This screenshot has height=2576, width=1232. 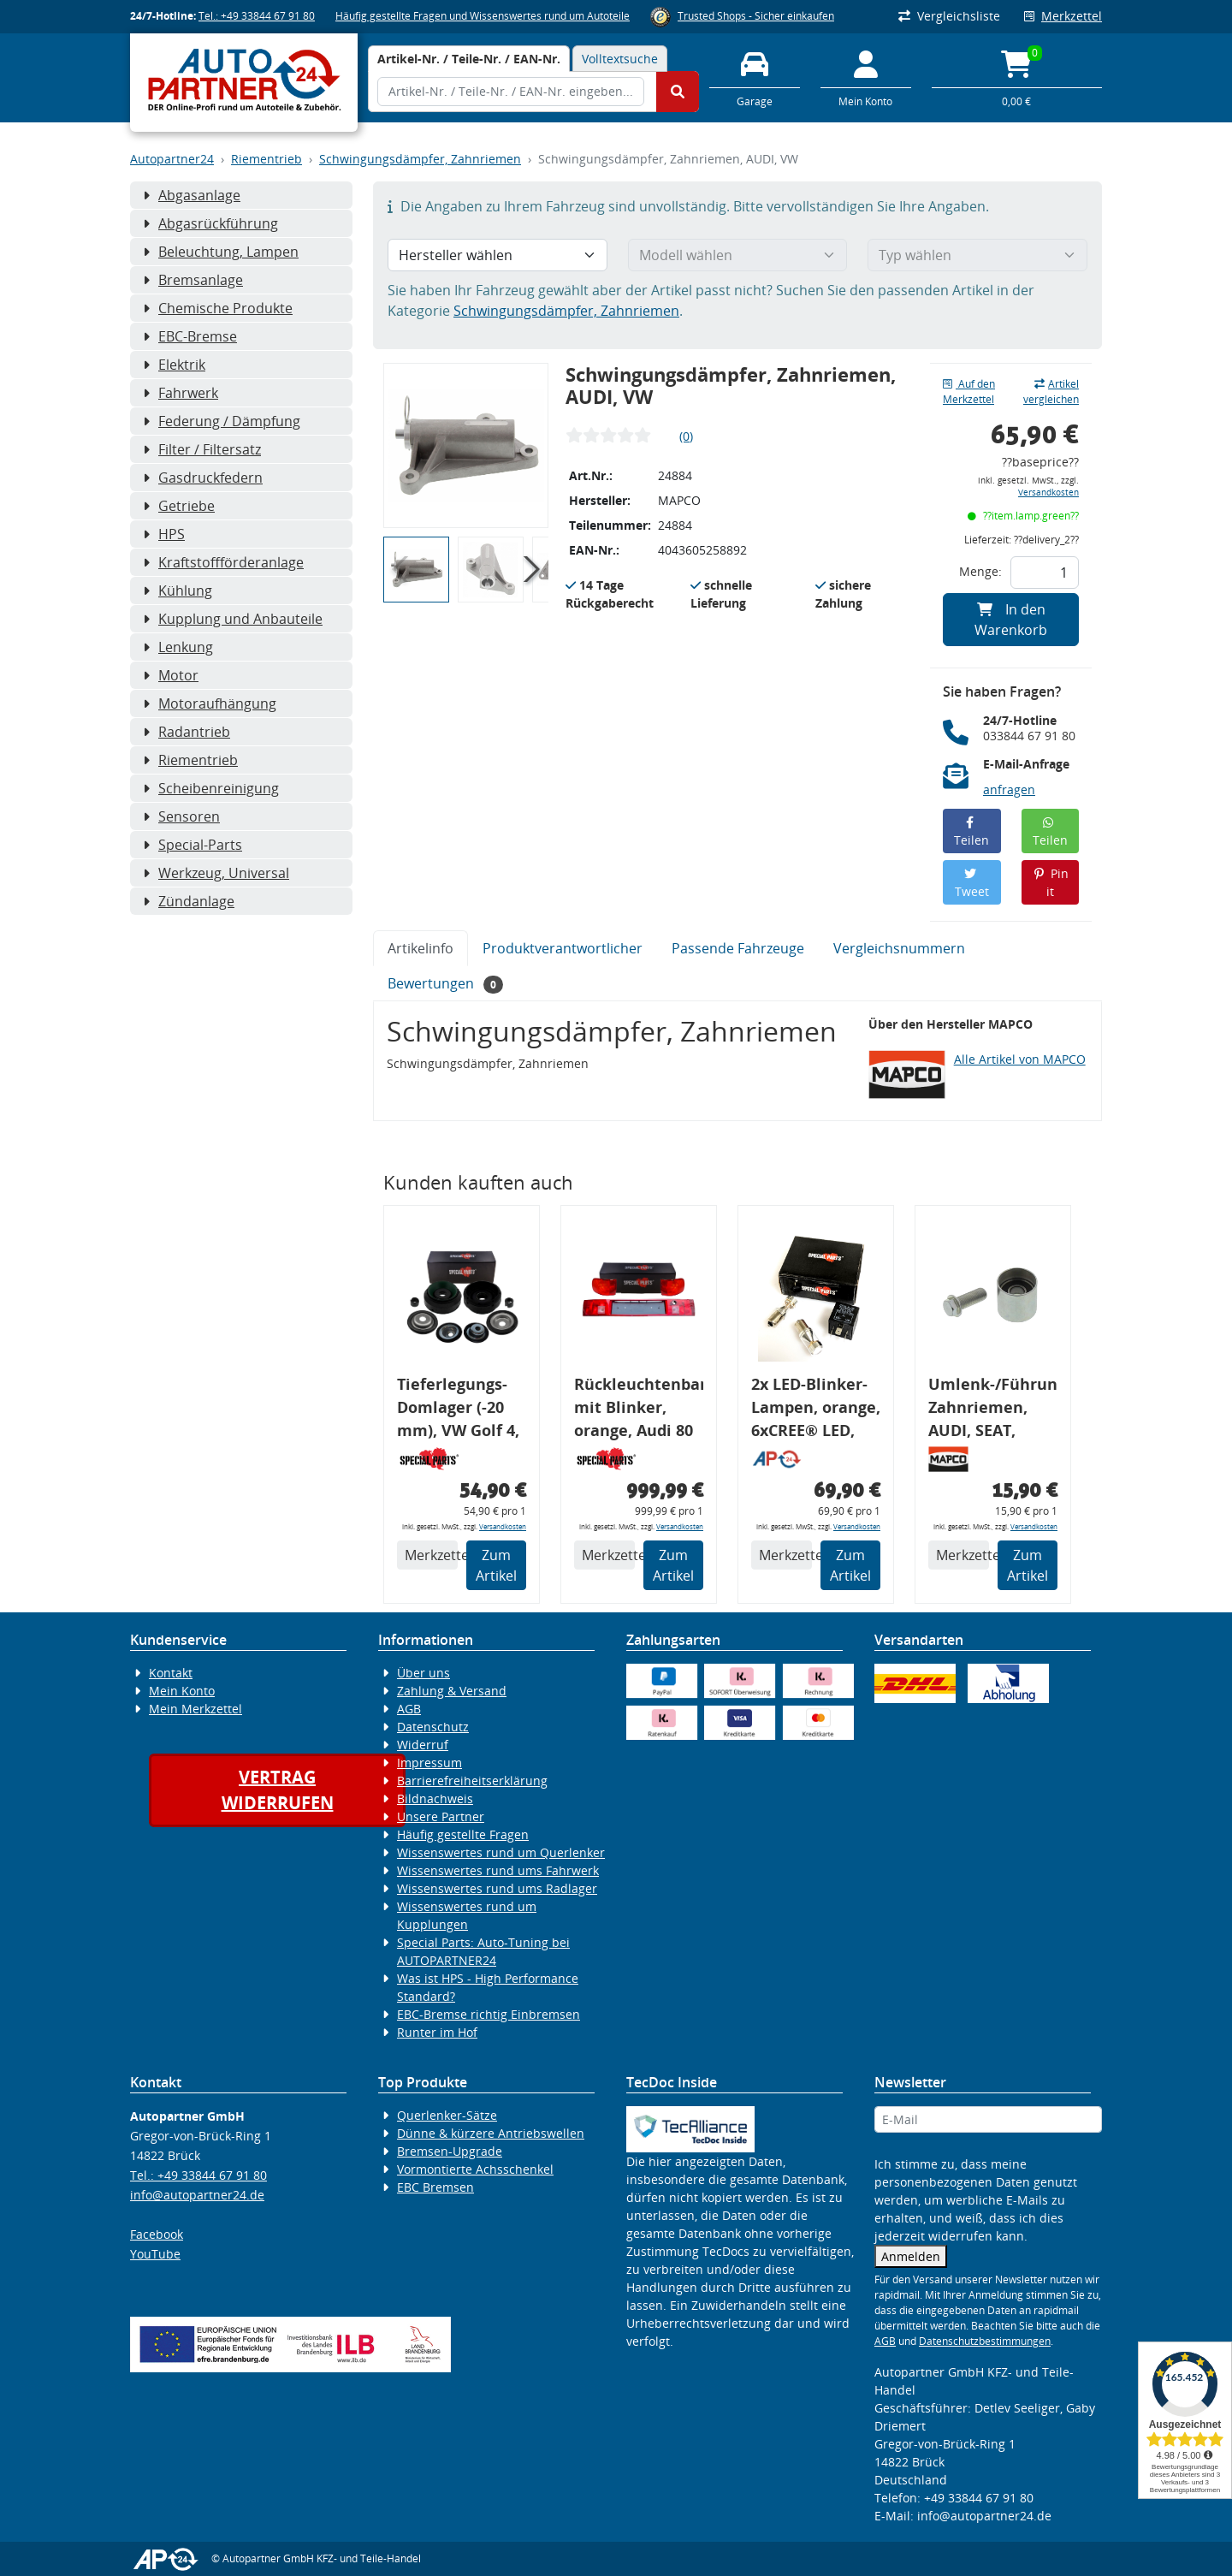 I want to click on Anmelden, so click(x=910, y=2256).